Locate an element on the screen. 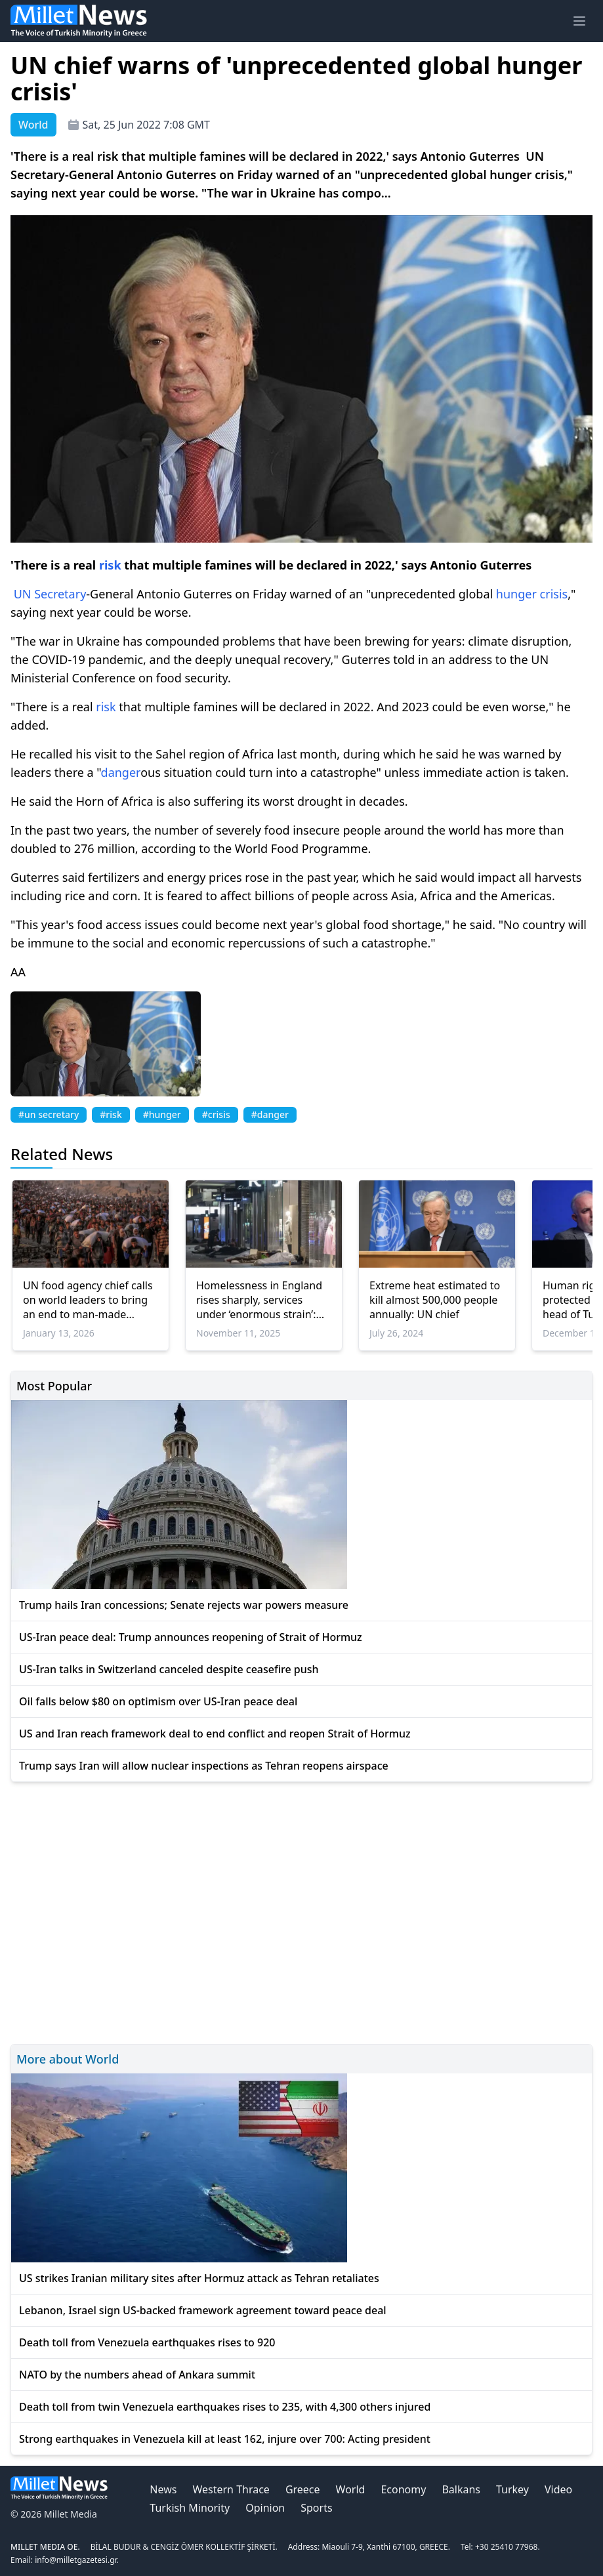 The width and height of the screenshot is (603, 2576). UN Secretary is located at coordinates (50, 594).